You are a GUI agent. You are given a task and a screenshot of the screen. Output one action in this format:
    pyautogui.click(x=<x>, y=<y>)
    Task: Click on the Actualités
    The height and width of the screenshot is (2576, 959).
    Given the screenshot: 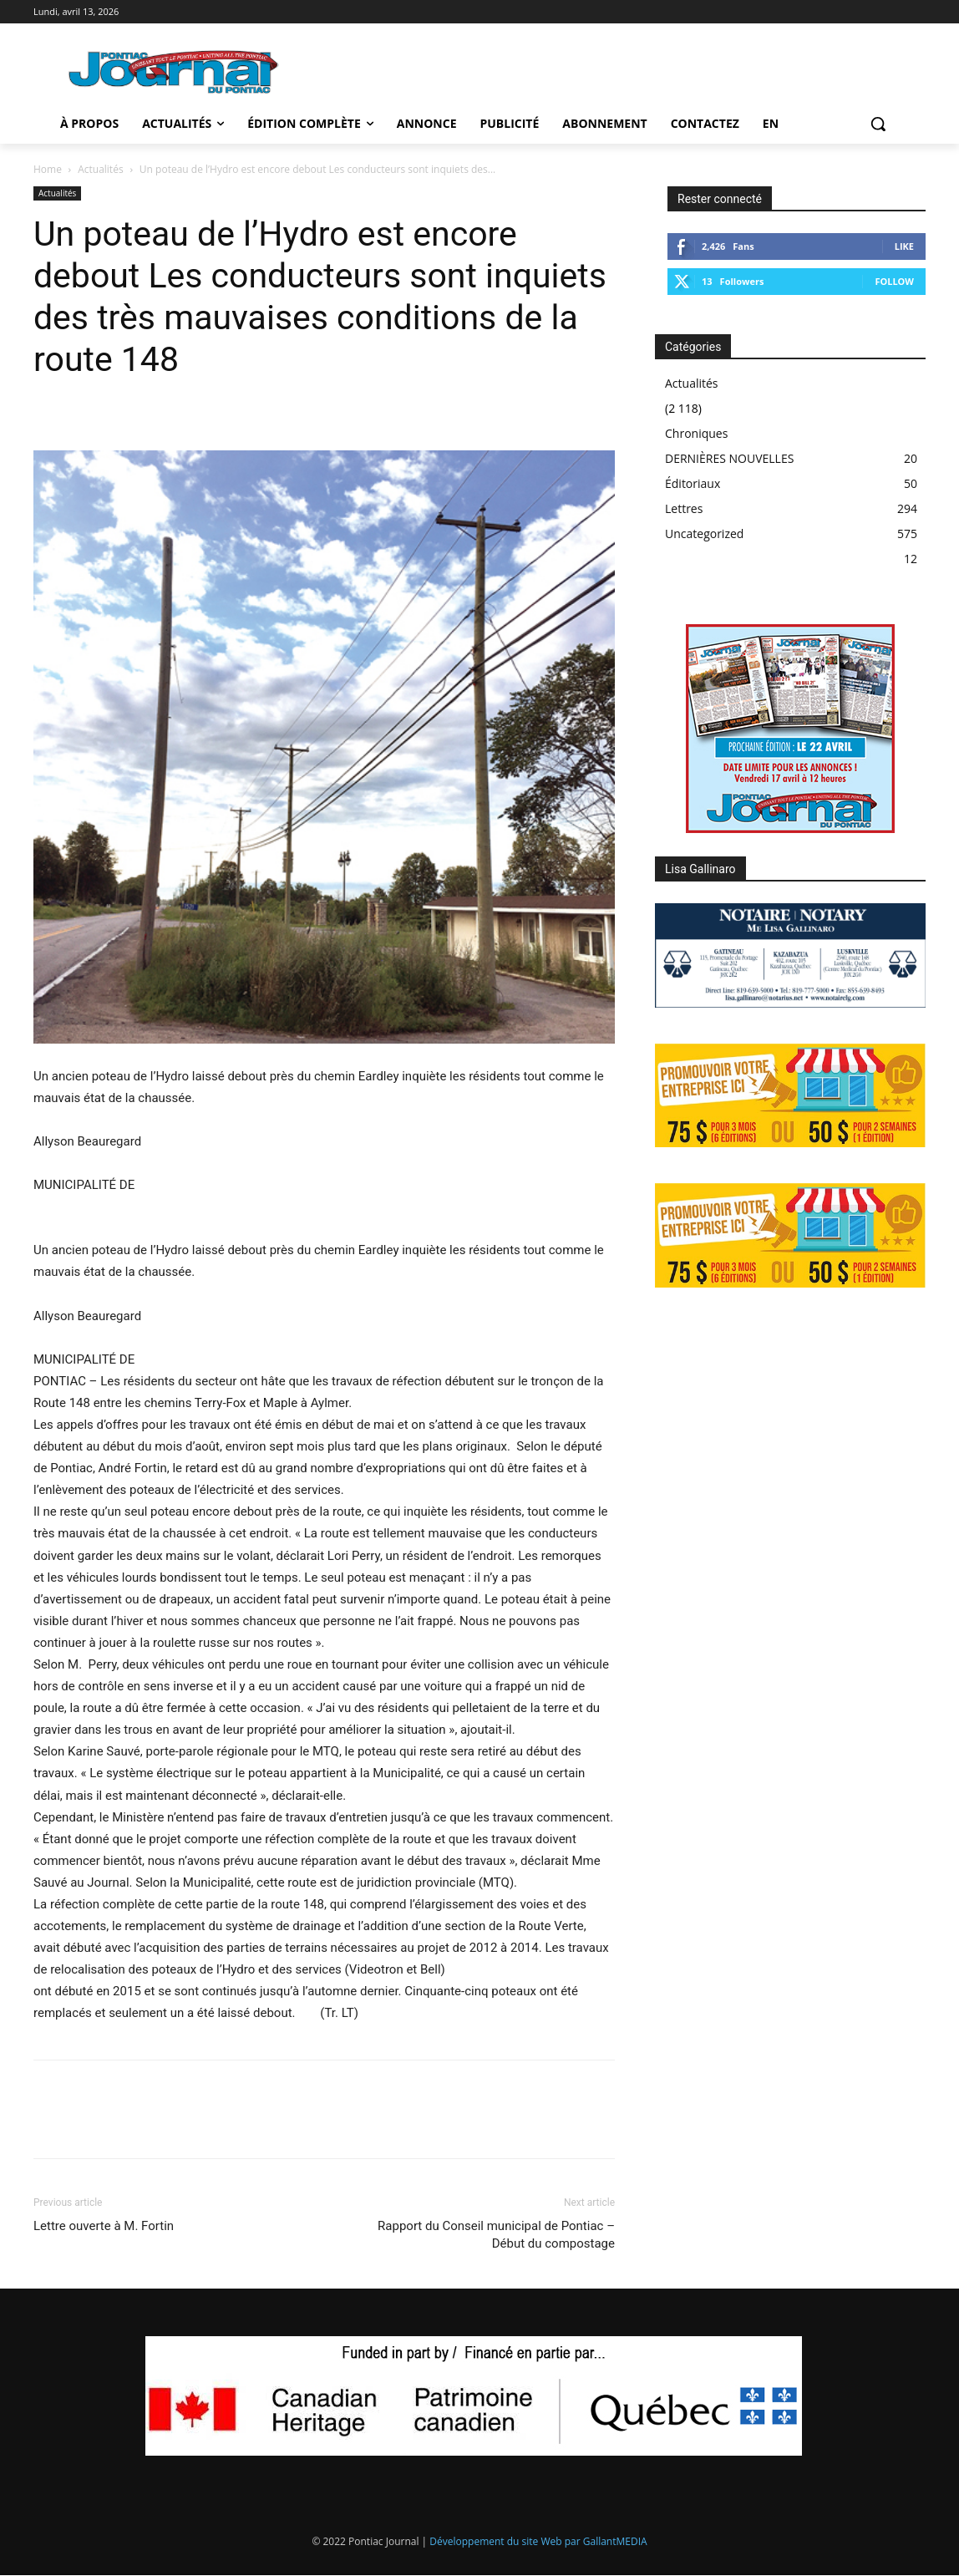 What is the action you would take?
    pyautogui.click(x=100, y=169)
    